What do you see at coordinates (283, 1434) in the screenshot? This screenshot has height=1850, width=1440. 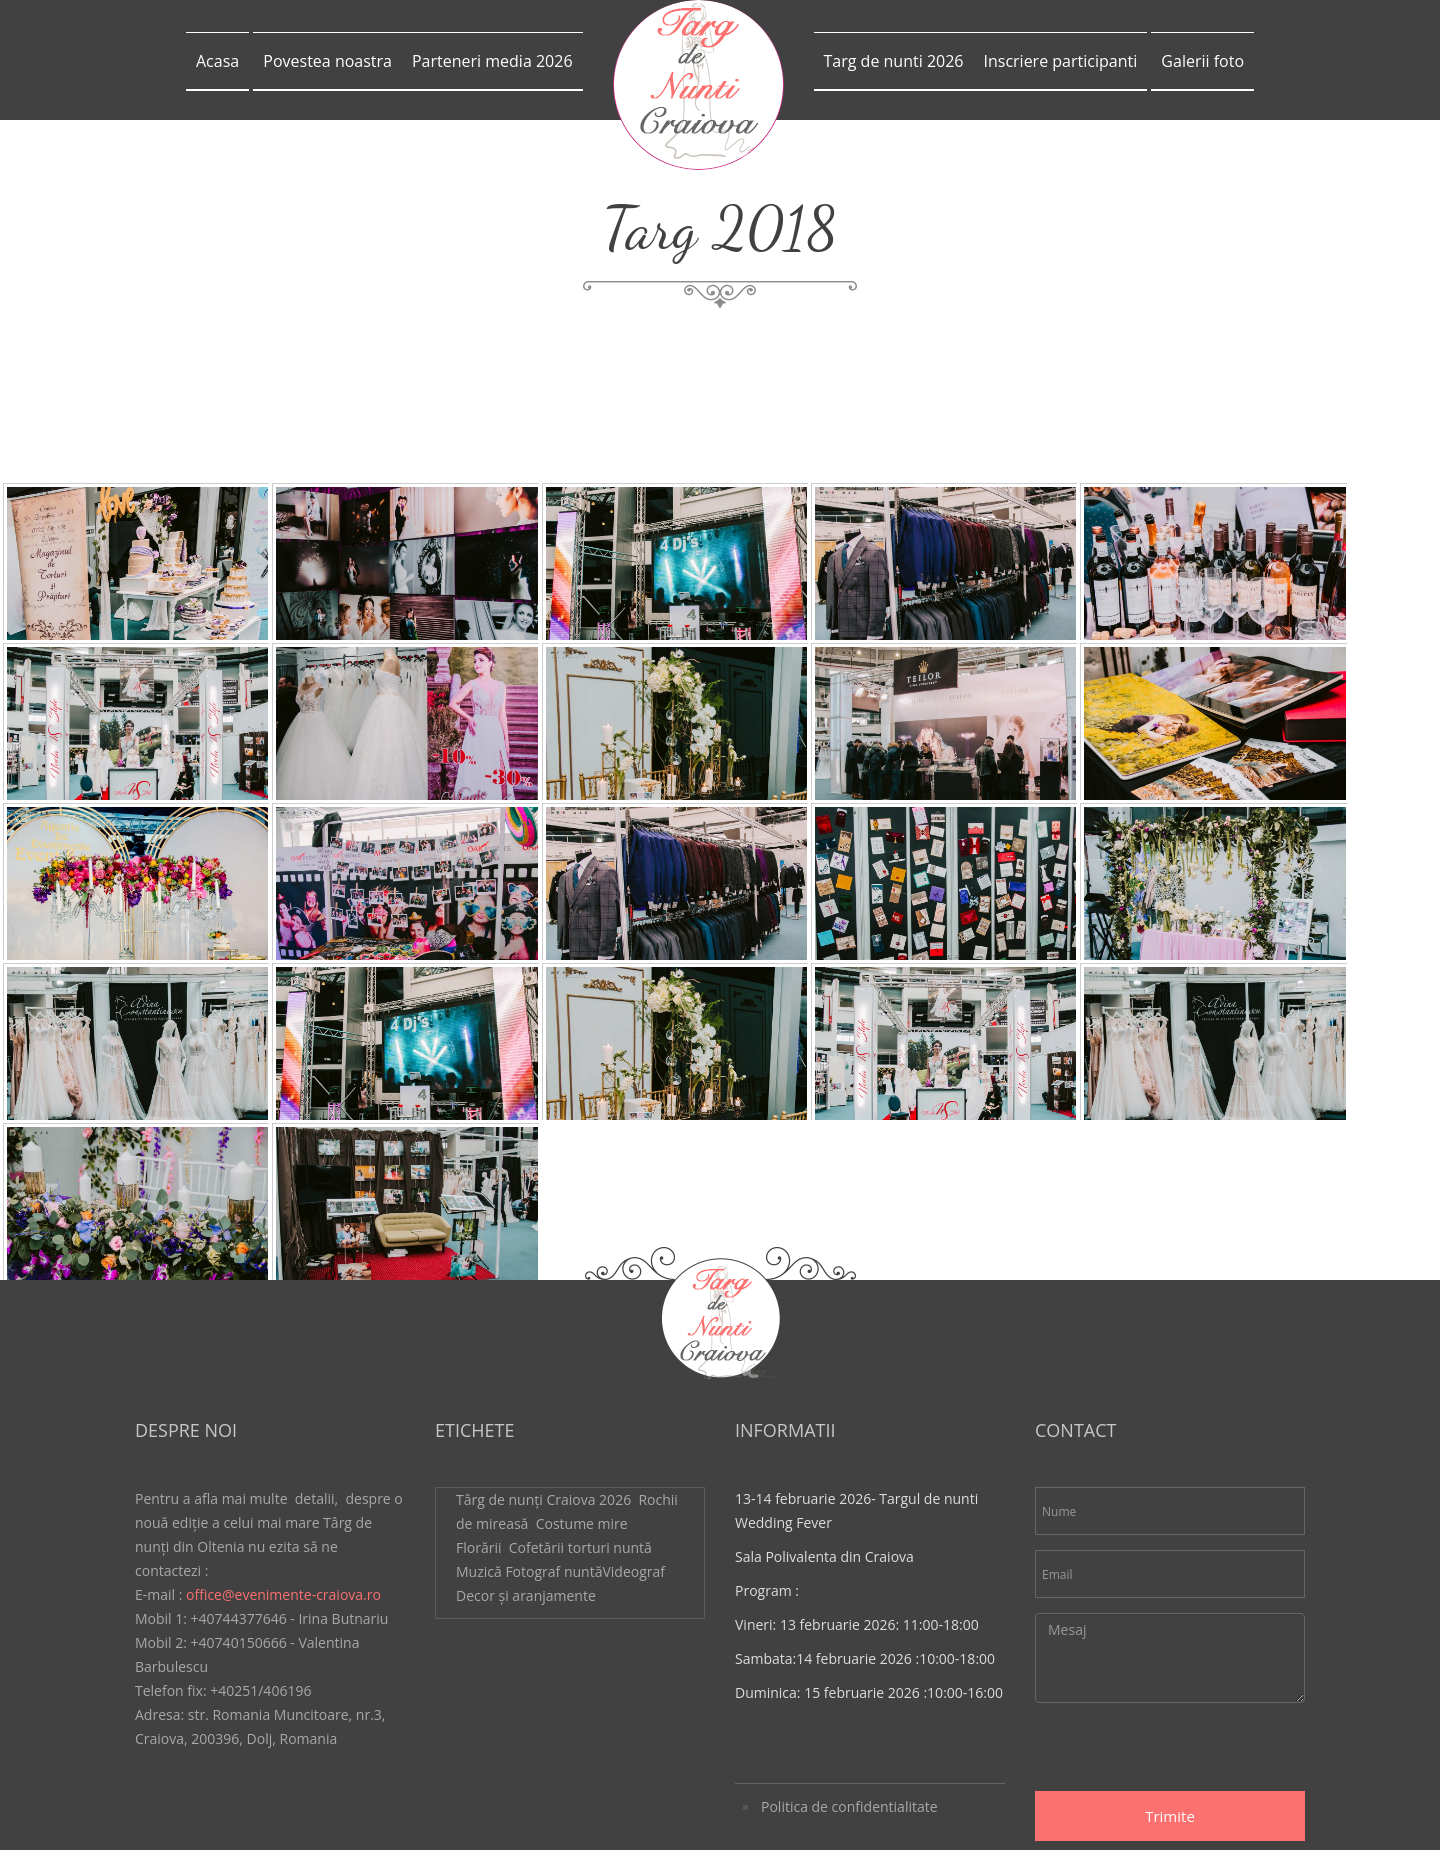 I see `office@evenimente-craiova.ro` at bounding box center [283, 1434].